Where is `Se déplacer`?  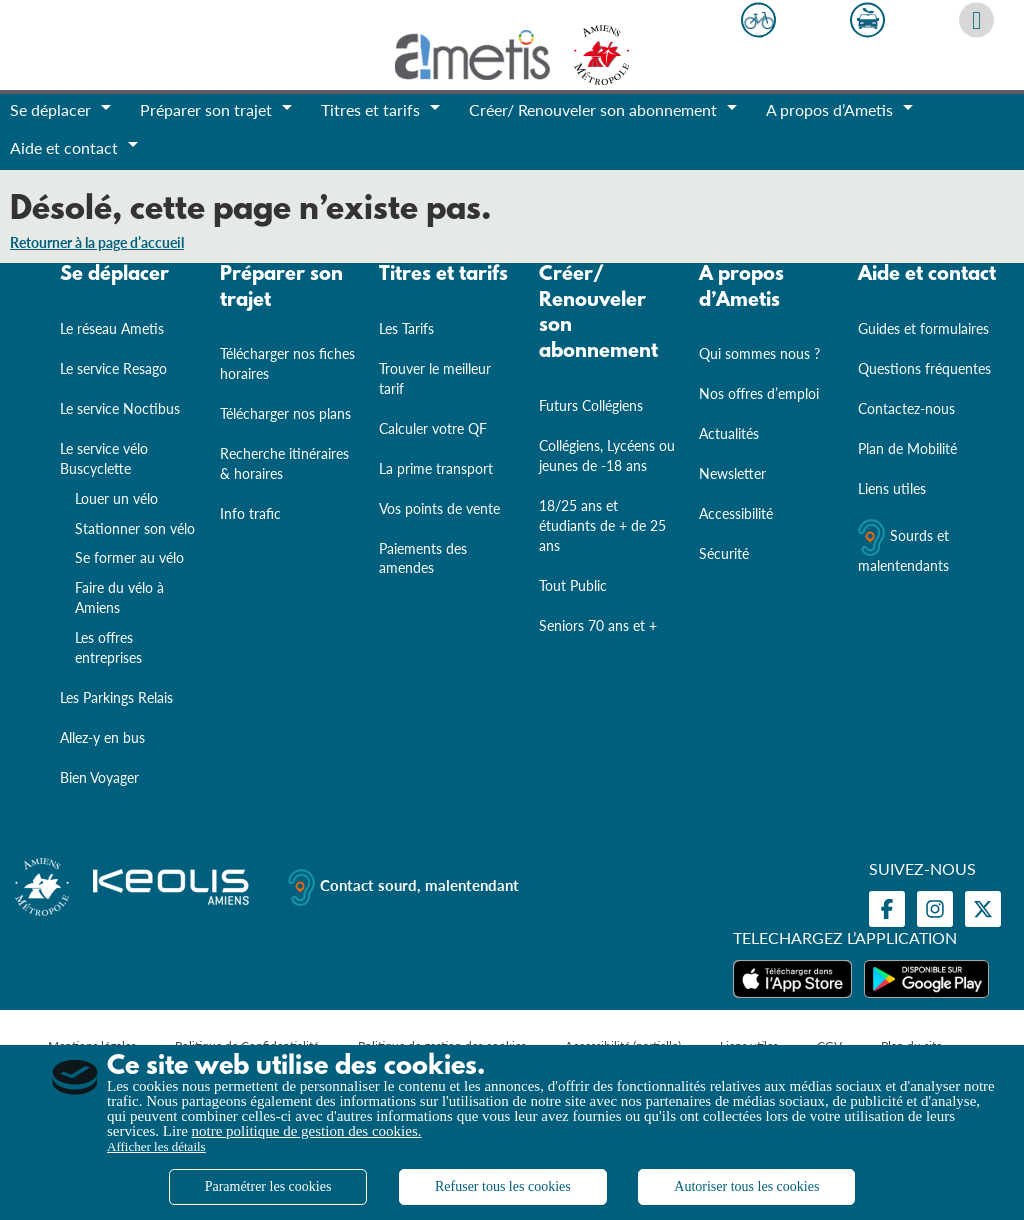 Se déplacer is located at coordinates (114, 275).